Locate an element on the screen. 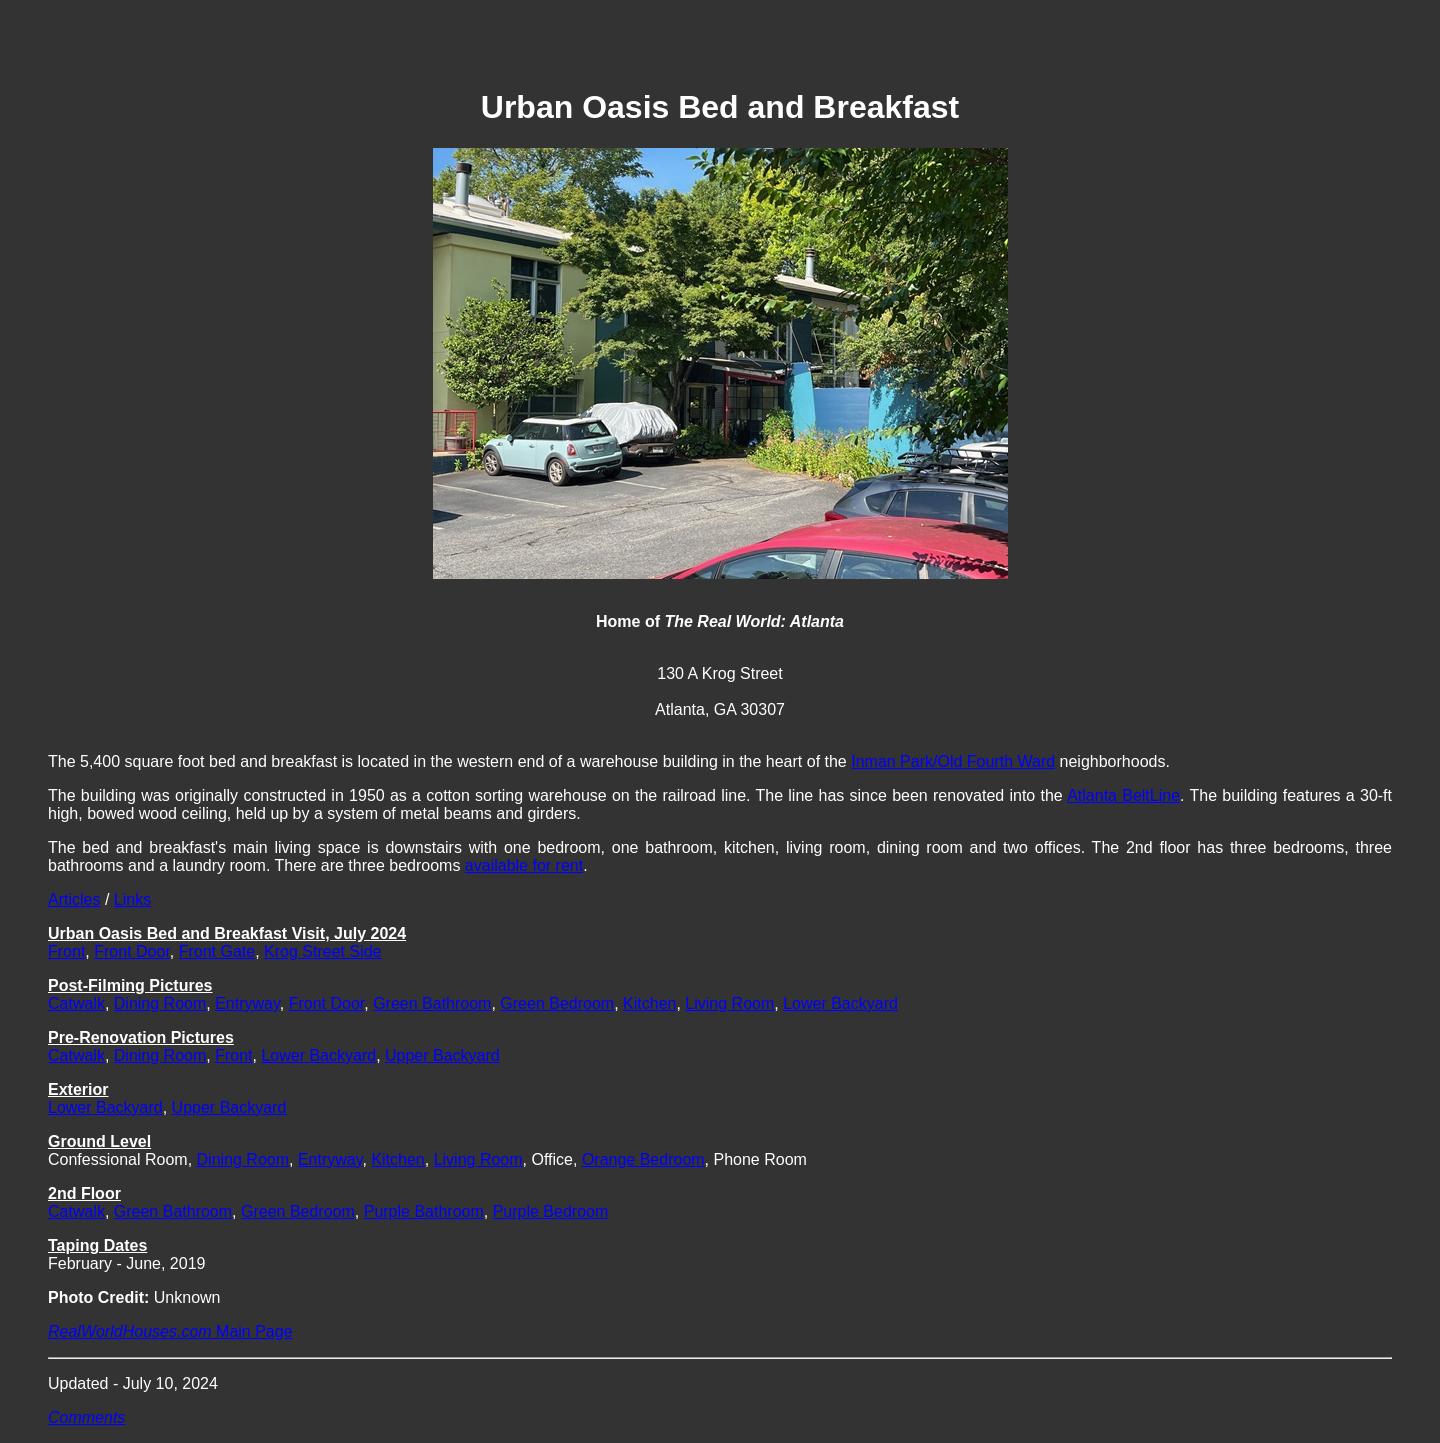 Image resolution: width=1440 pixels, height=1443 pixels. Purple Bathroom is located at coordinates (424, 1211).